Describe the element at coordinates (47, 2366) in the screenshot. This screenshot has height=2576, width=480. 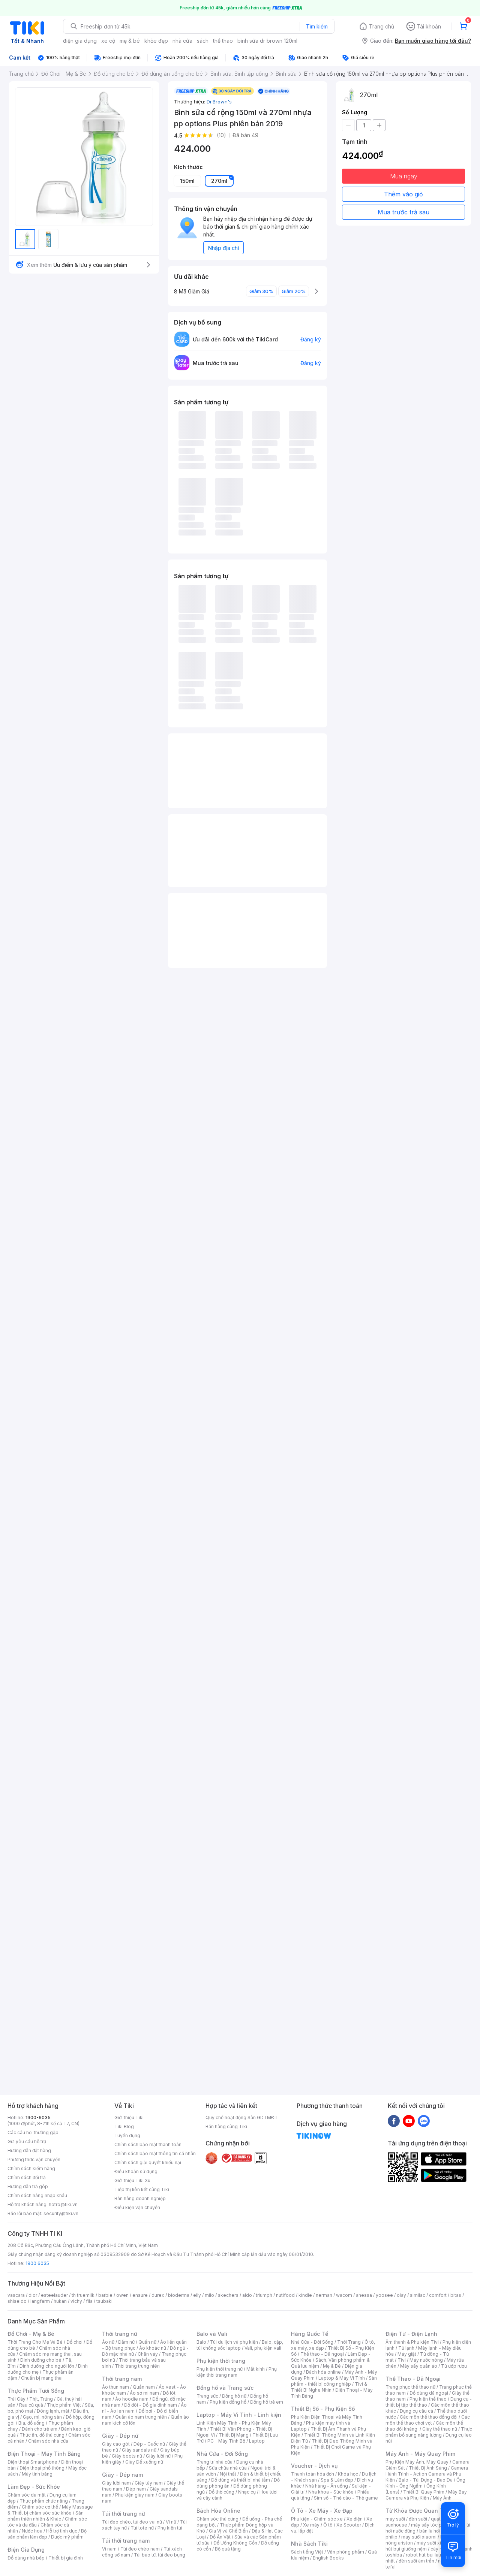
I see `Dinh dưỡng cho người lớn` at that location.